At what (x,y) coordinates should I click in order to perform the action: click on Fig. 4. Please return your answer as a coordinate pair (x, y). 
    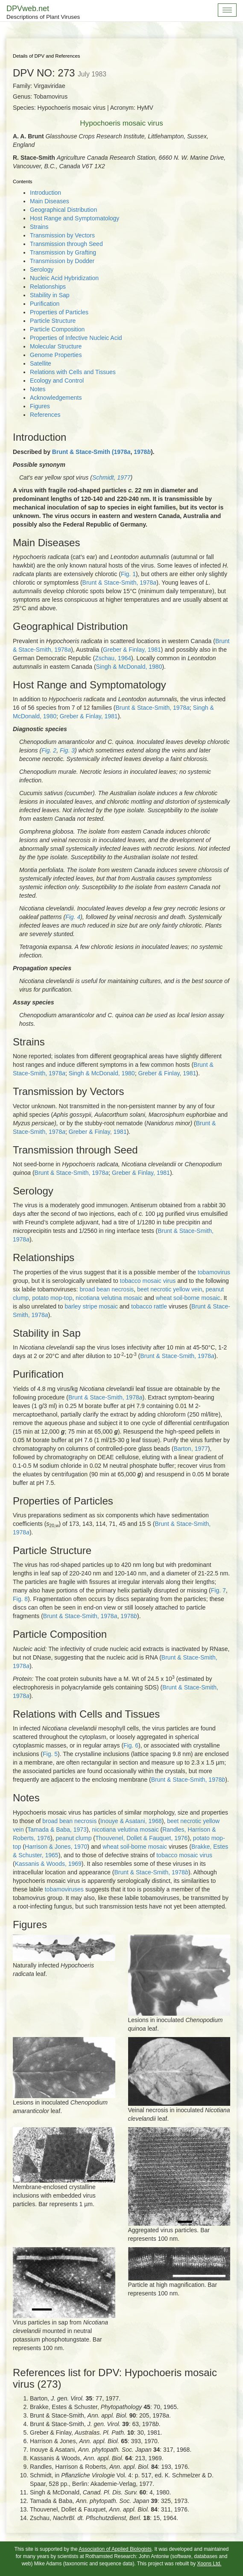
    Looking at the image, I should click on (72, 916).